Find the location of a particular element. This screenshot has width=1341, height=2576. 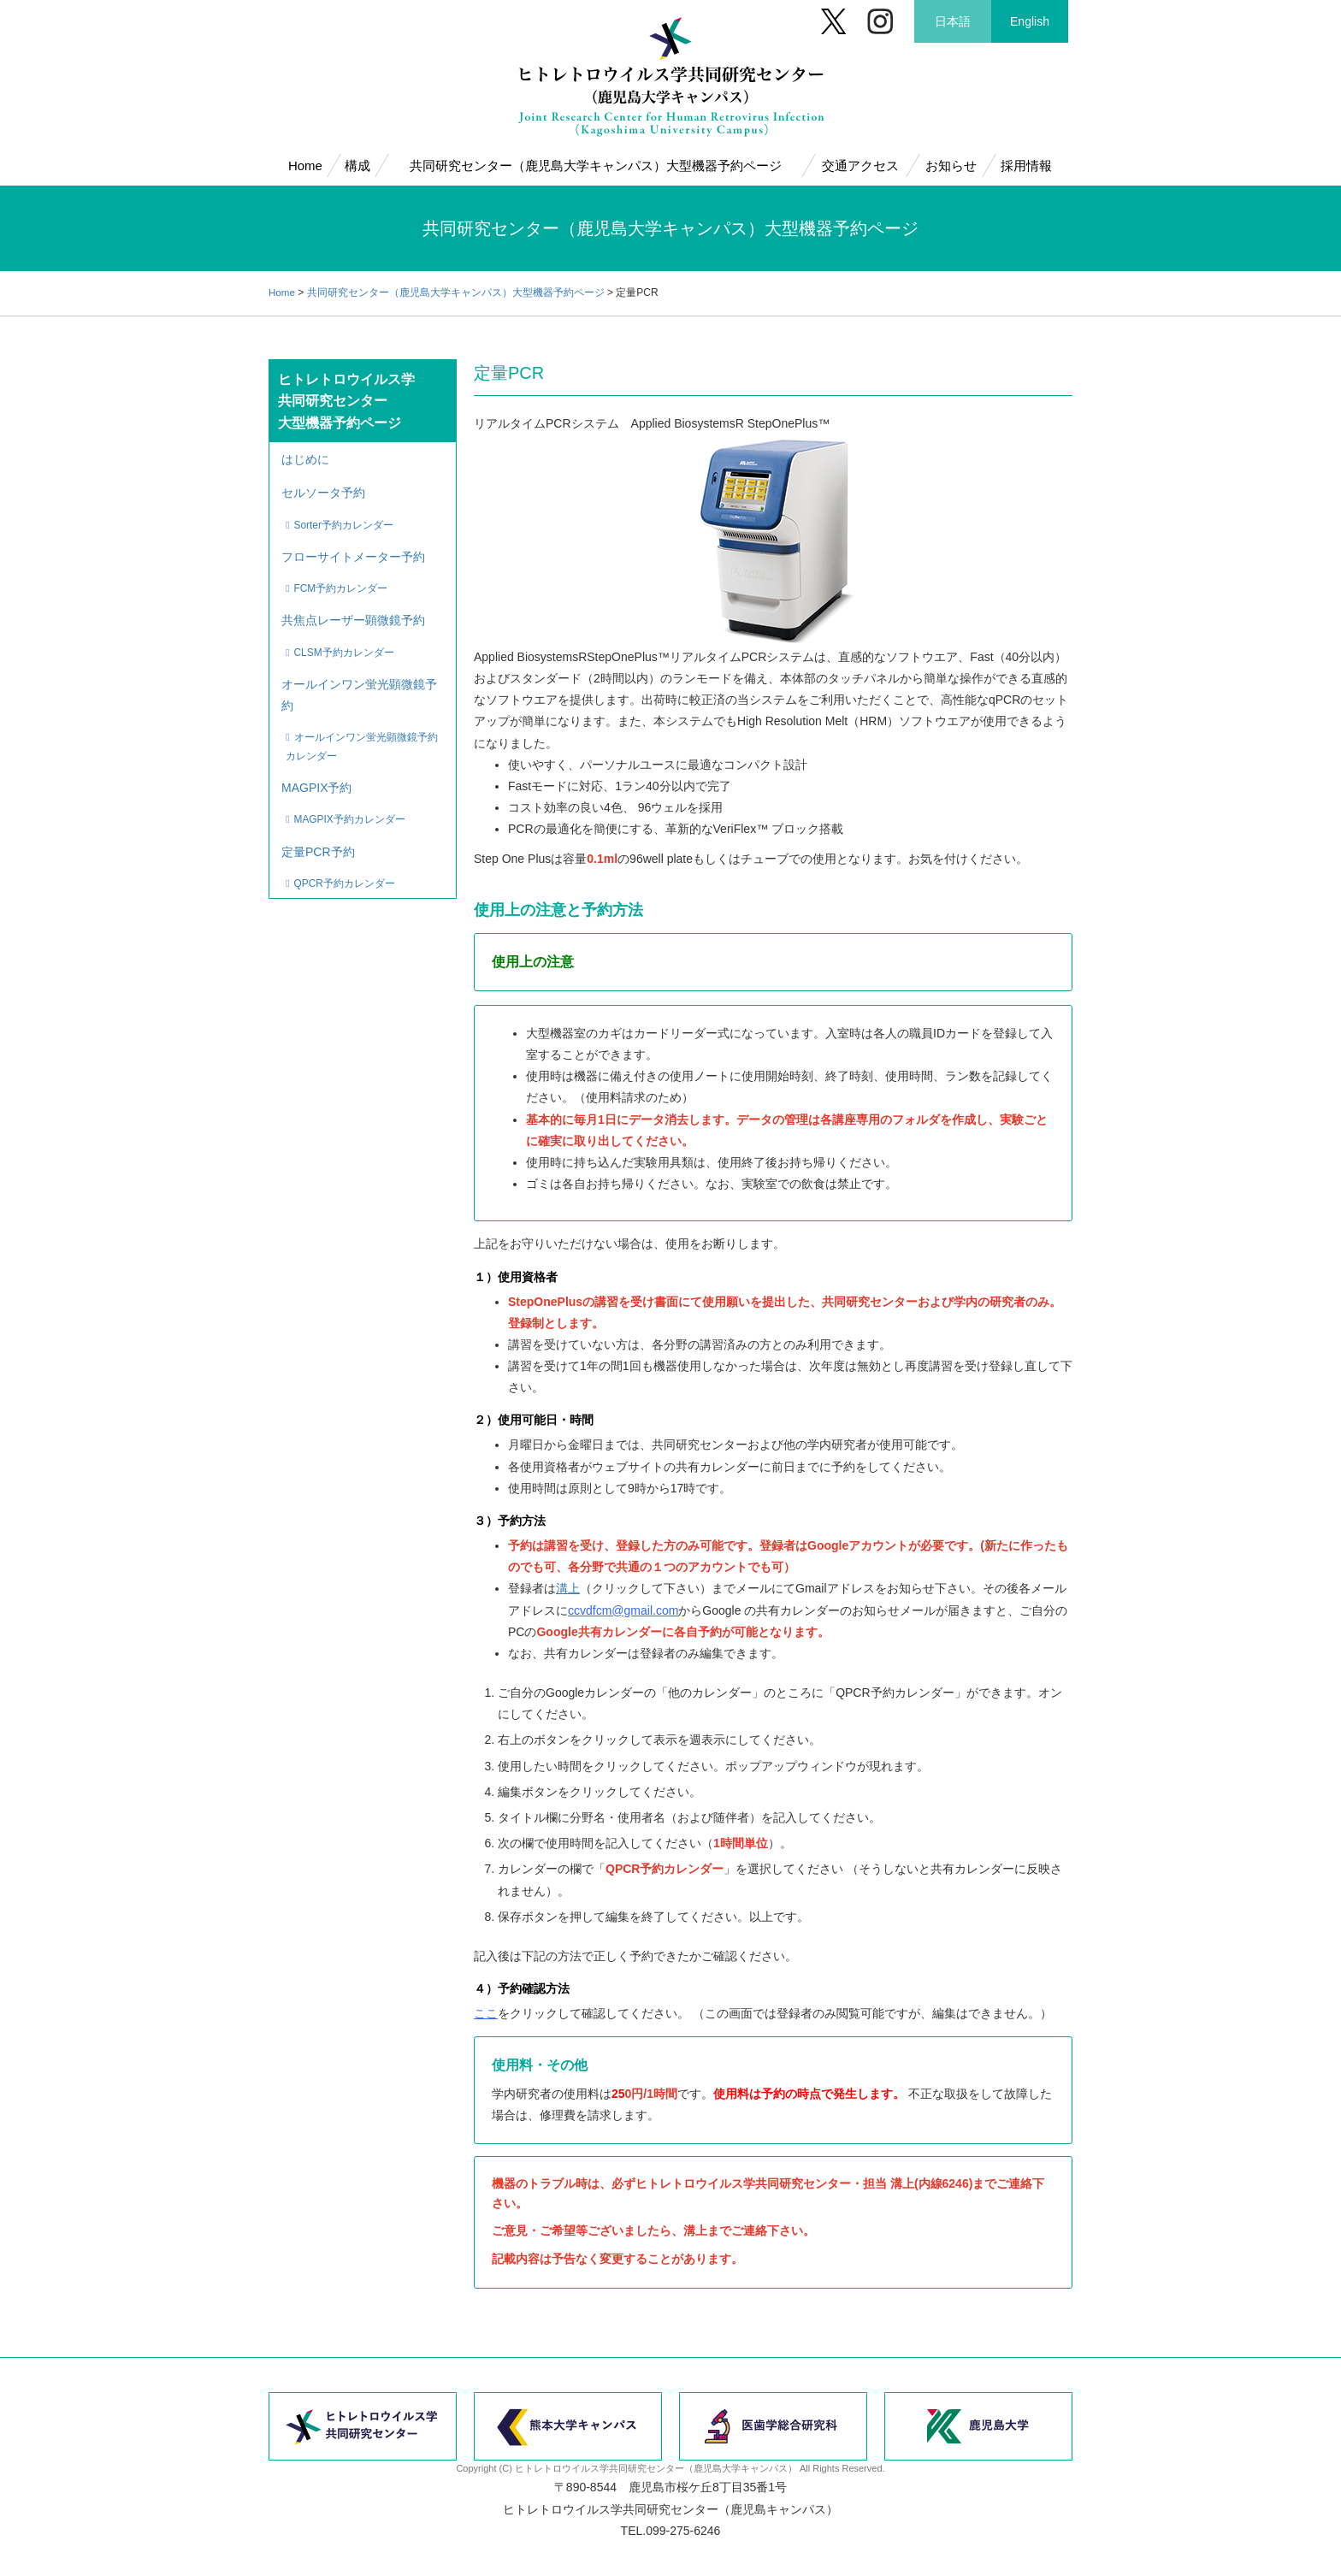

MAGPIX予約 is located at coordinates (317, 772).